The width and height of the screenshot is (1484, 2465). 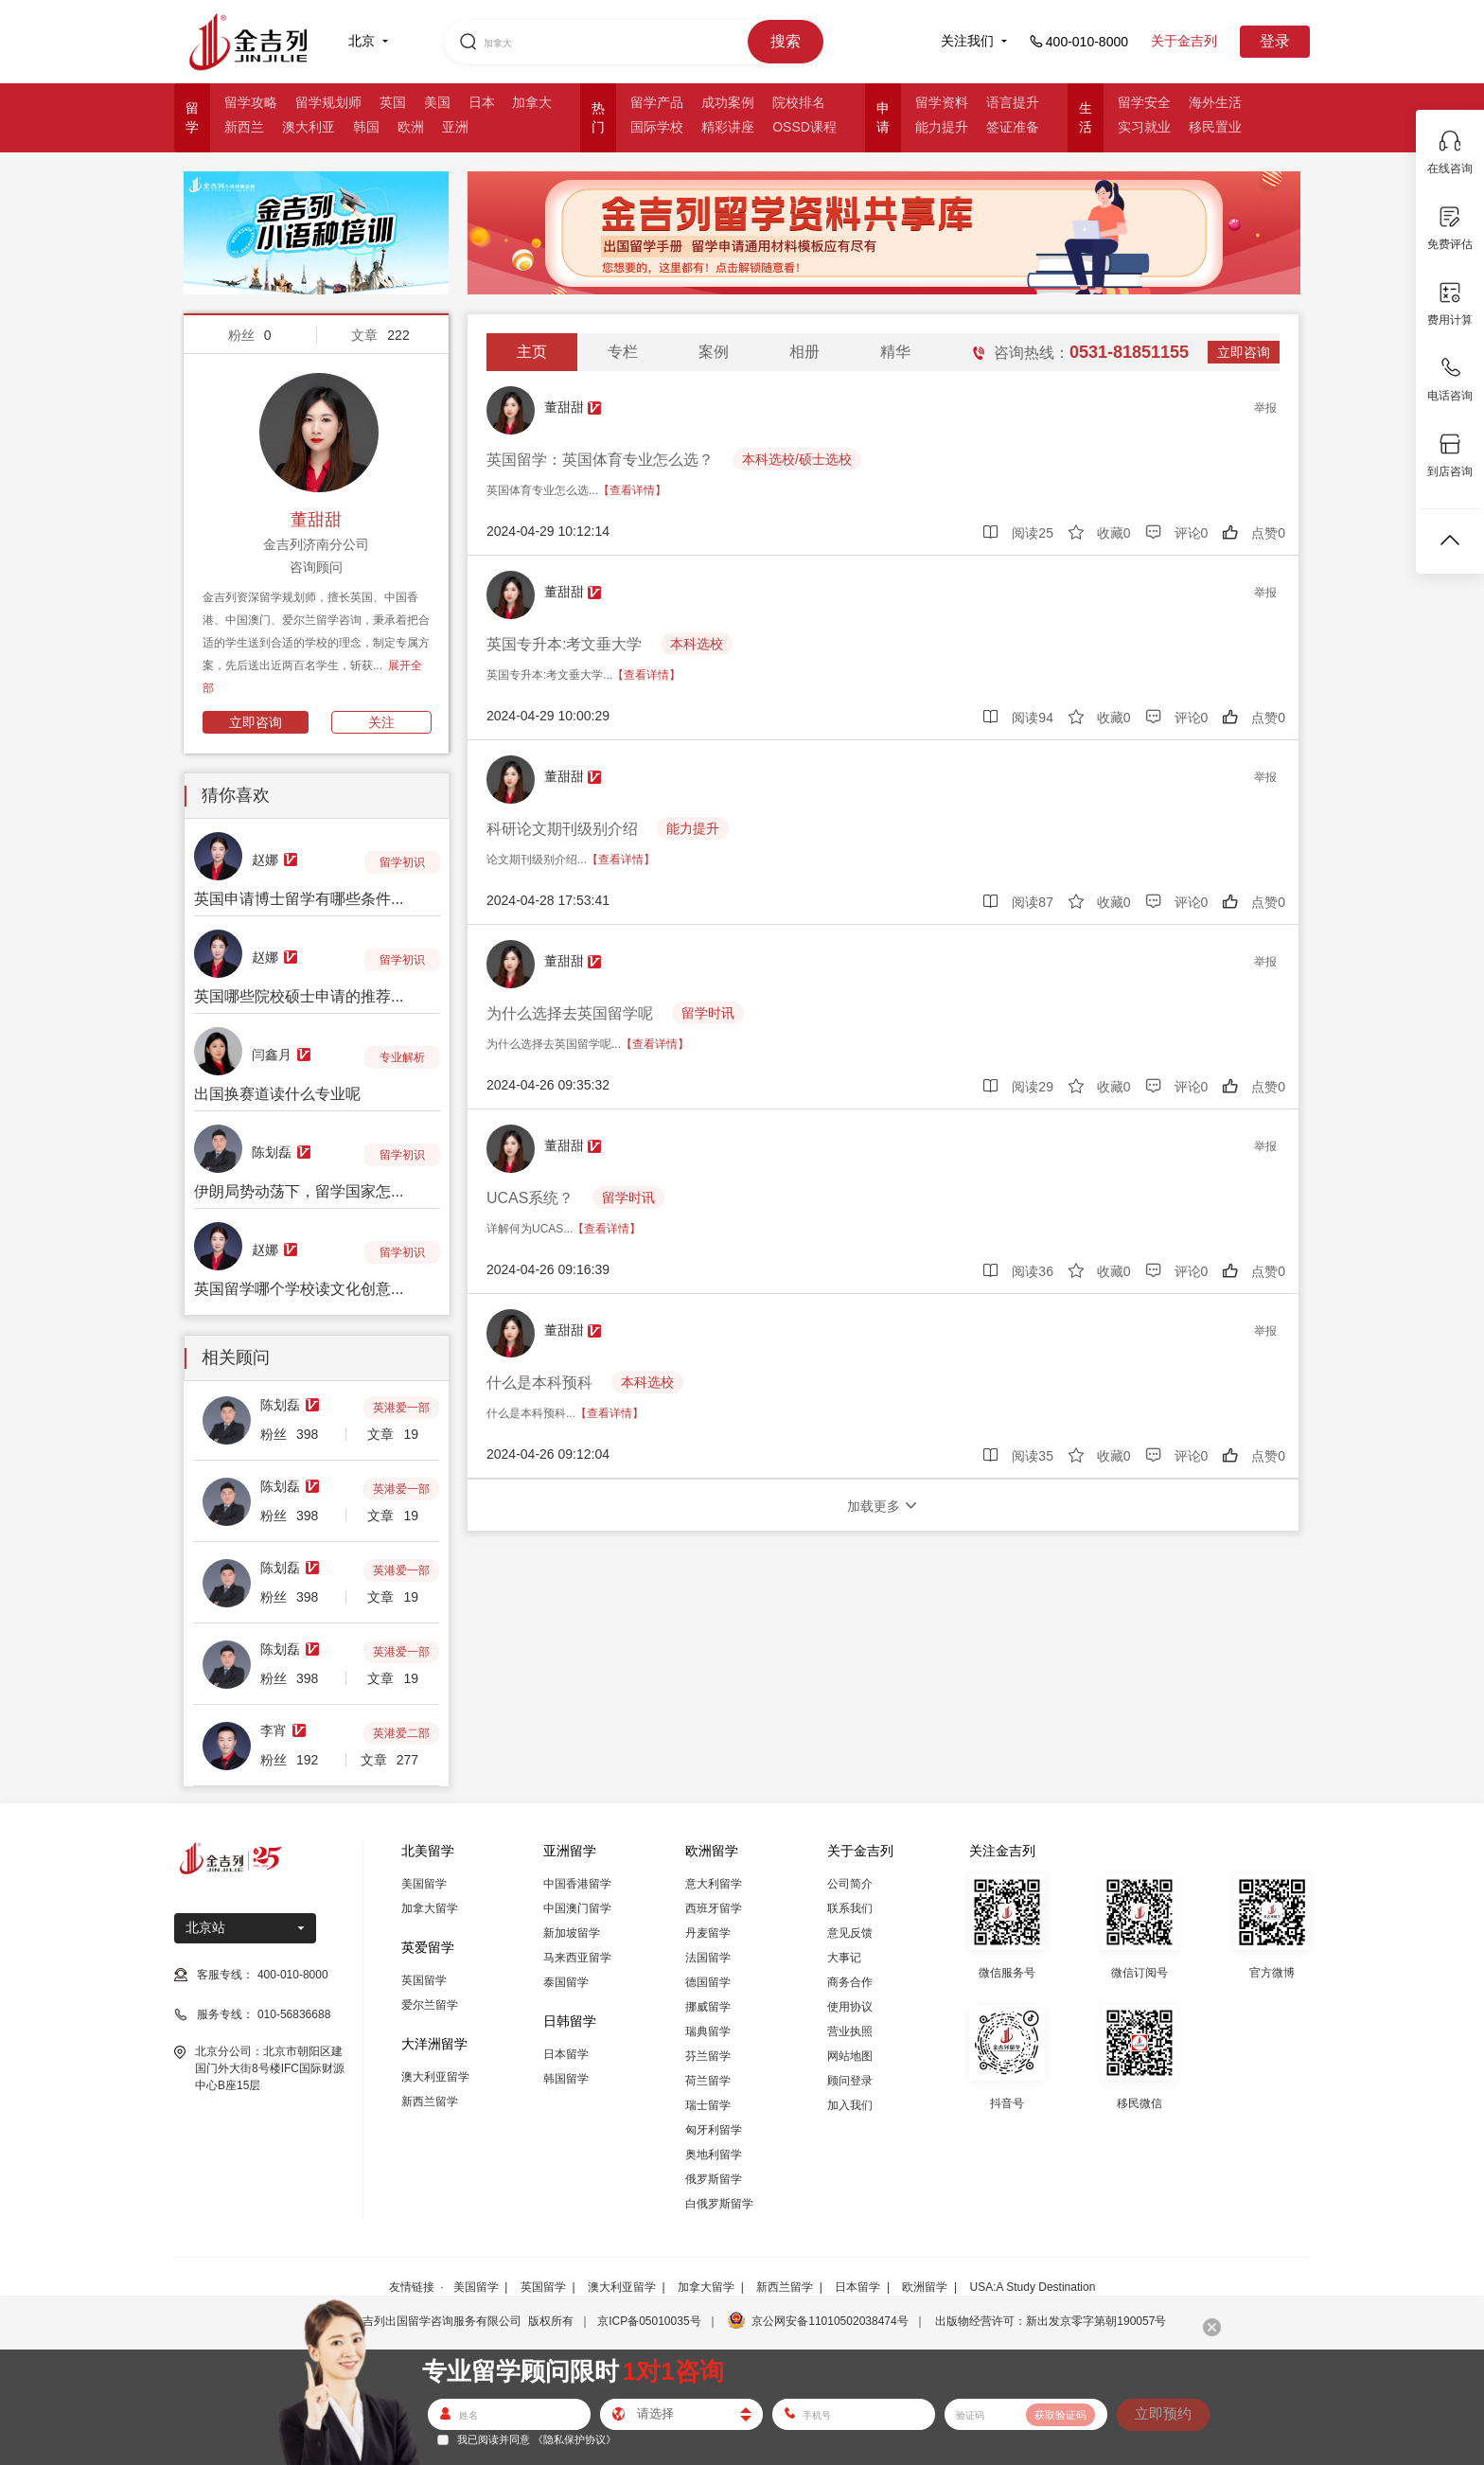 What do you see at coordinates (941, 126) in the screenshot?
I see `能力提升` at bounding box center [941, 126].